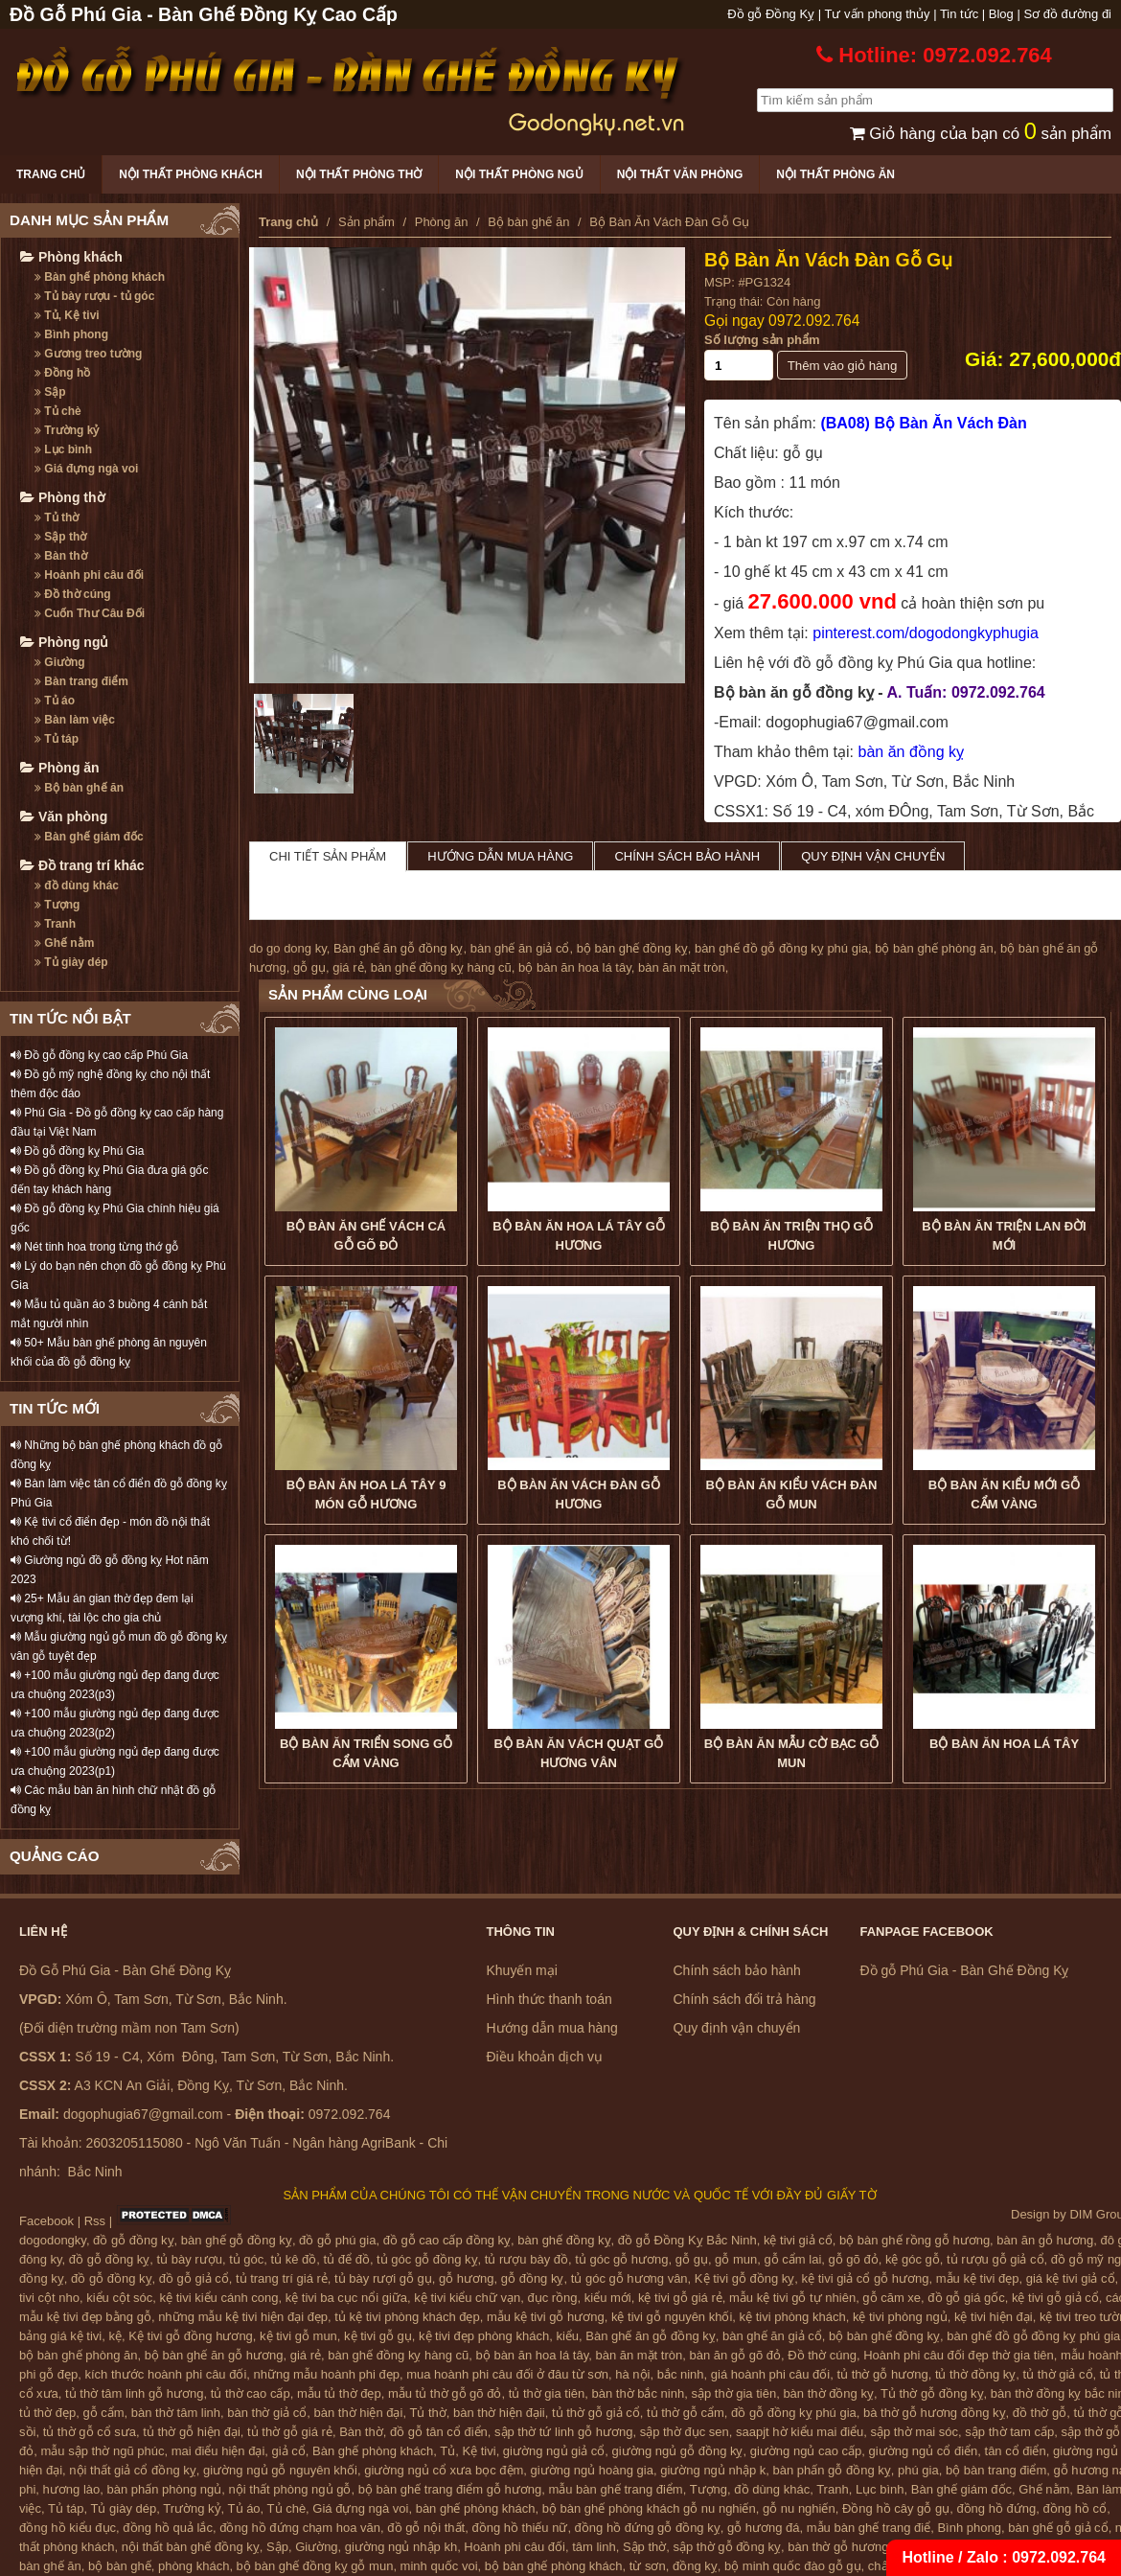 The height and width of the screenshot is (2576, 1121). Describe the element at coordinates (1058, 2374) in the screenshot. I see `tủ thờ giả cổ` at that location.